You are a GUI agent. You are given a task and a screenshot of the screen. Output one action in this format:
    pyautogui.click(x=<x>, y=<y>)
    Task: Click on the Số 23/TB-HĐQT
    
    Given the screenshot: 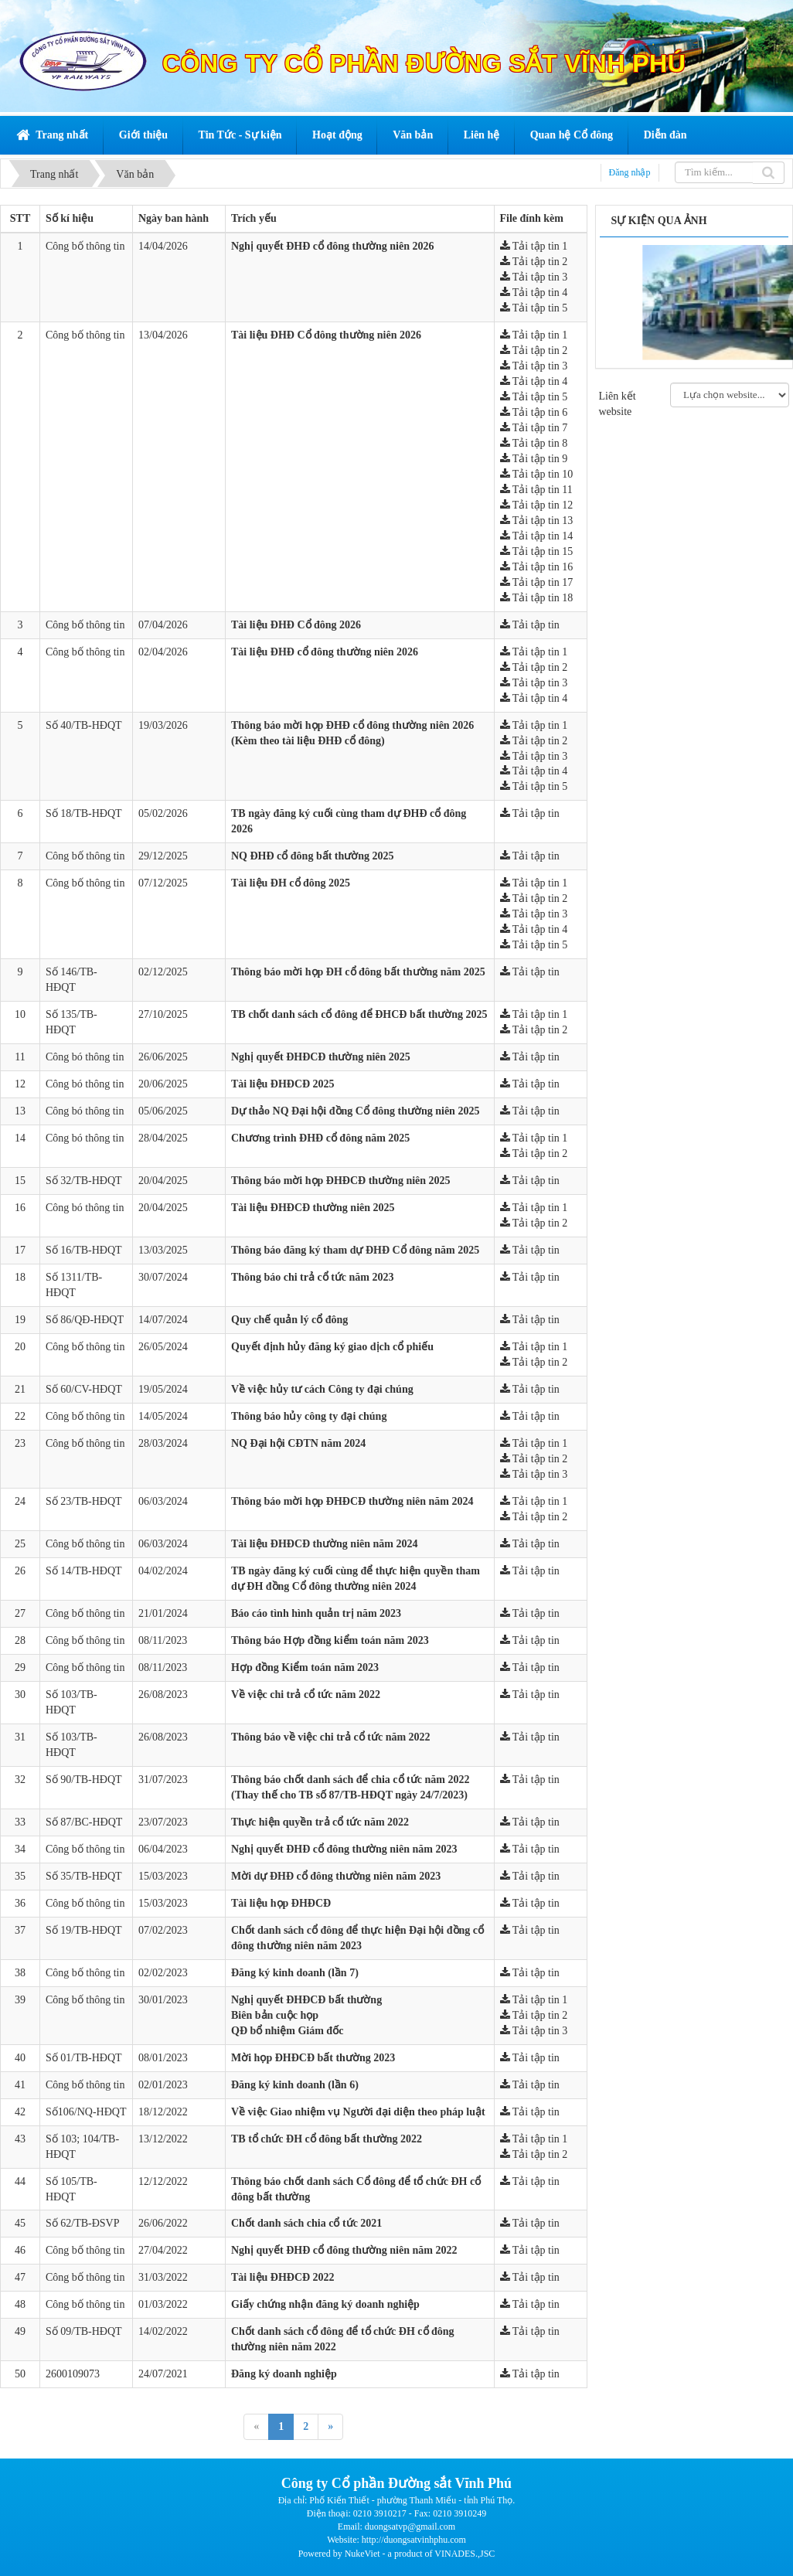 What is the action you would take?
    pyautogui.click(x=84, y=1501)
    